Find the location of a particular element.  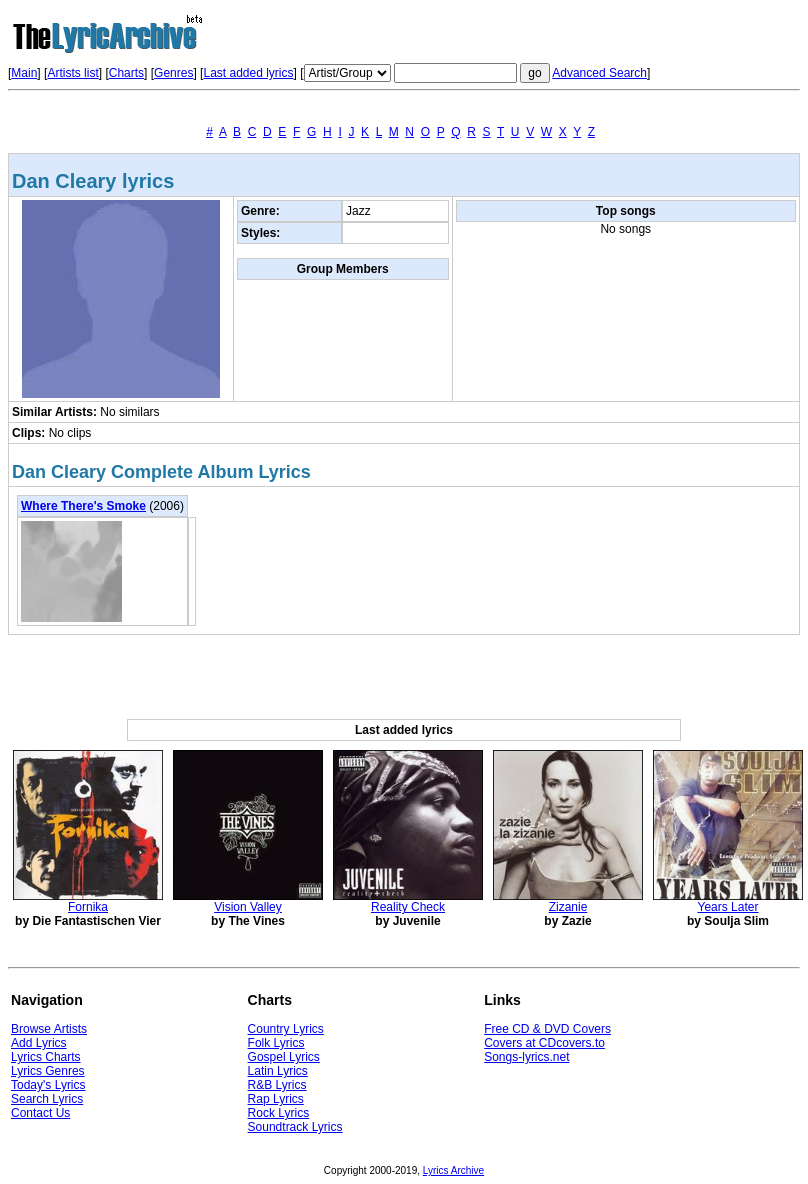

Main is located at coordinates (24, 73).